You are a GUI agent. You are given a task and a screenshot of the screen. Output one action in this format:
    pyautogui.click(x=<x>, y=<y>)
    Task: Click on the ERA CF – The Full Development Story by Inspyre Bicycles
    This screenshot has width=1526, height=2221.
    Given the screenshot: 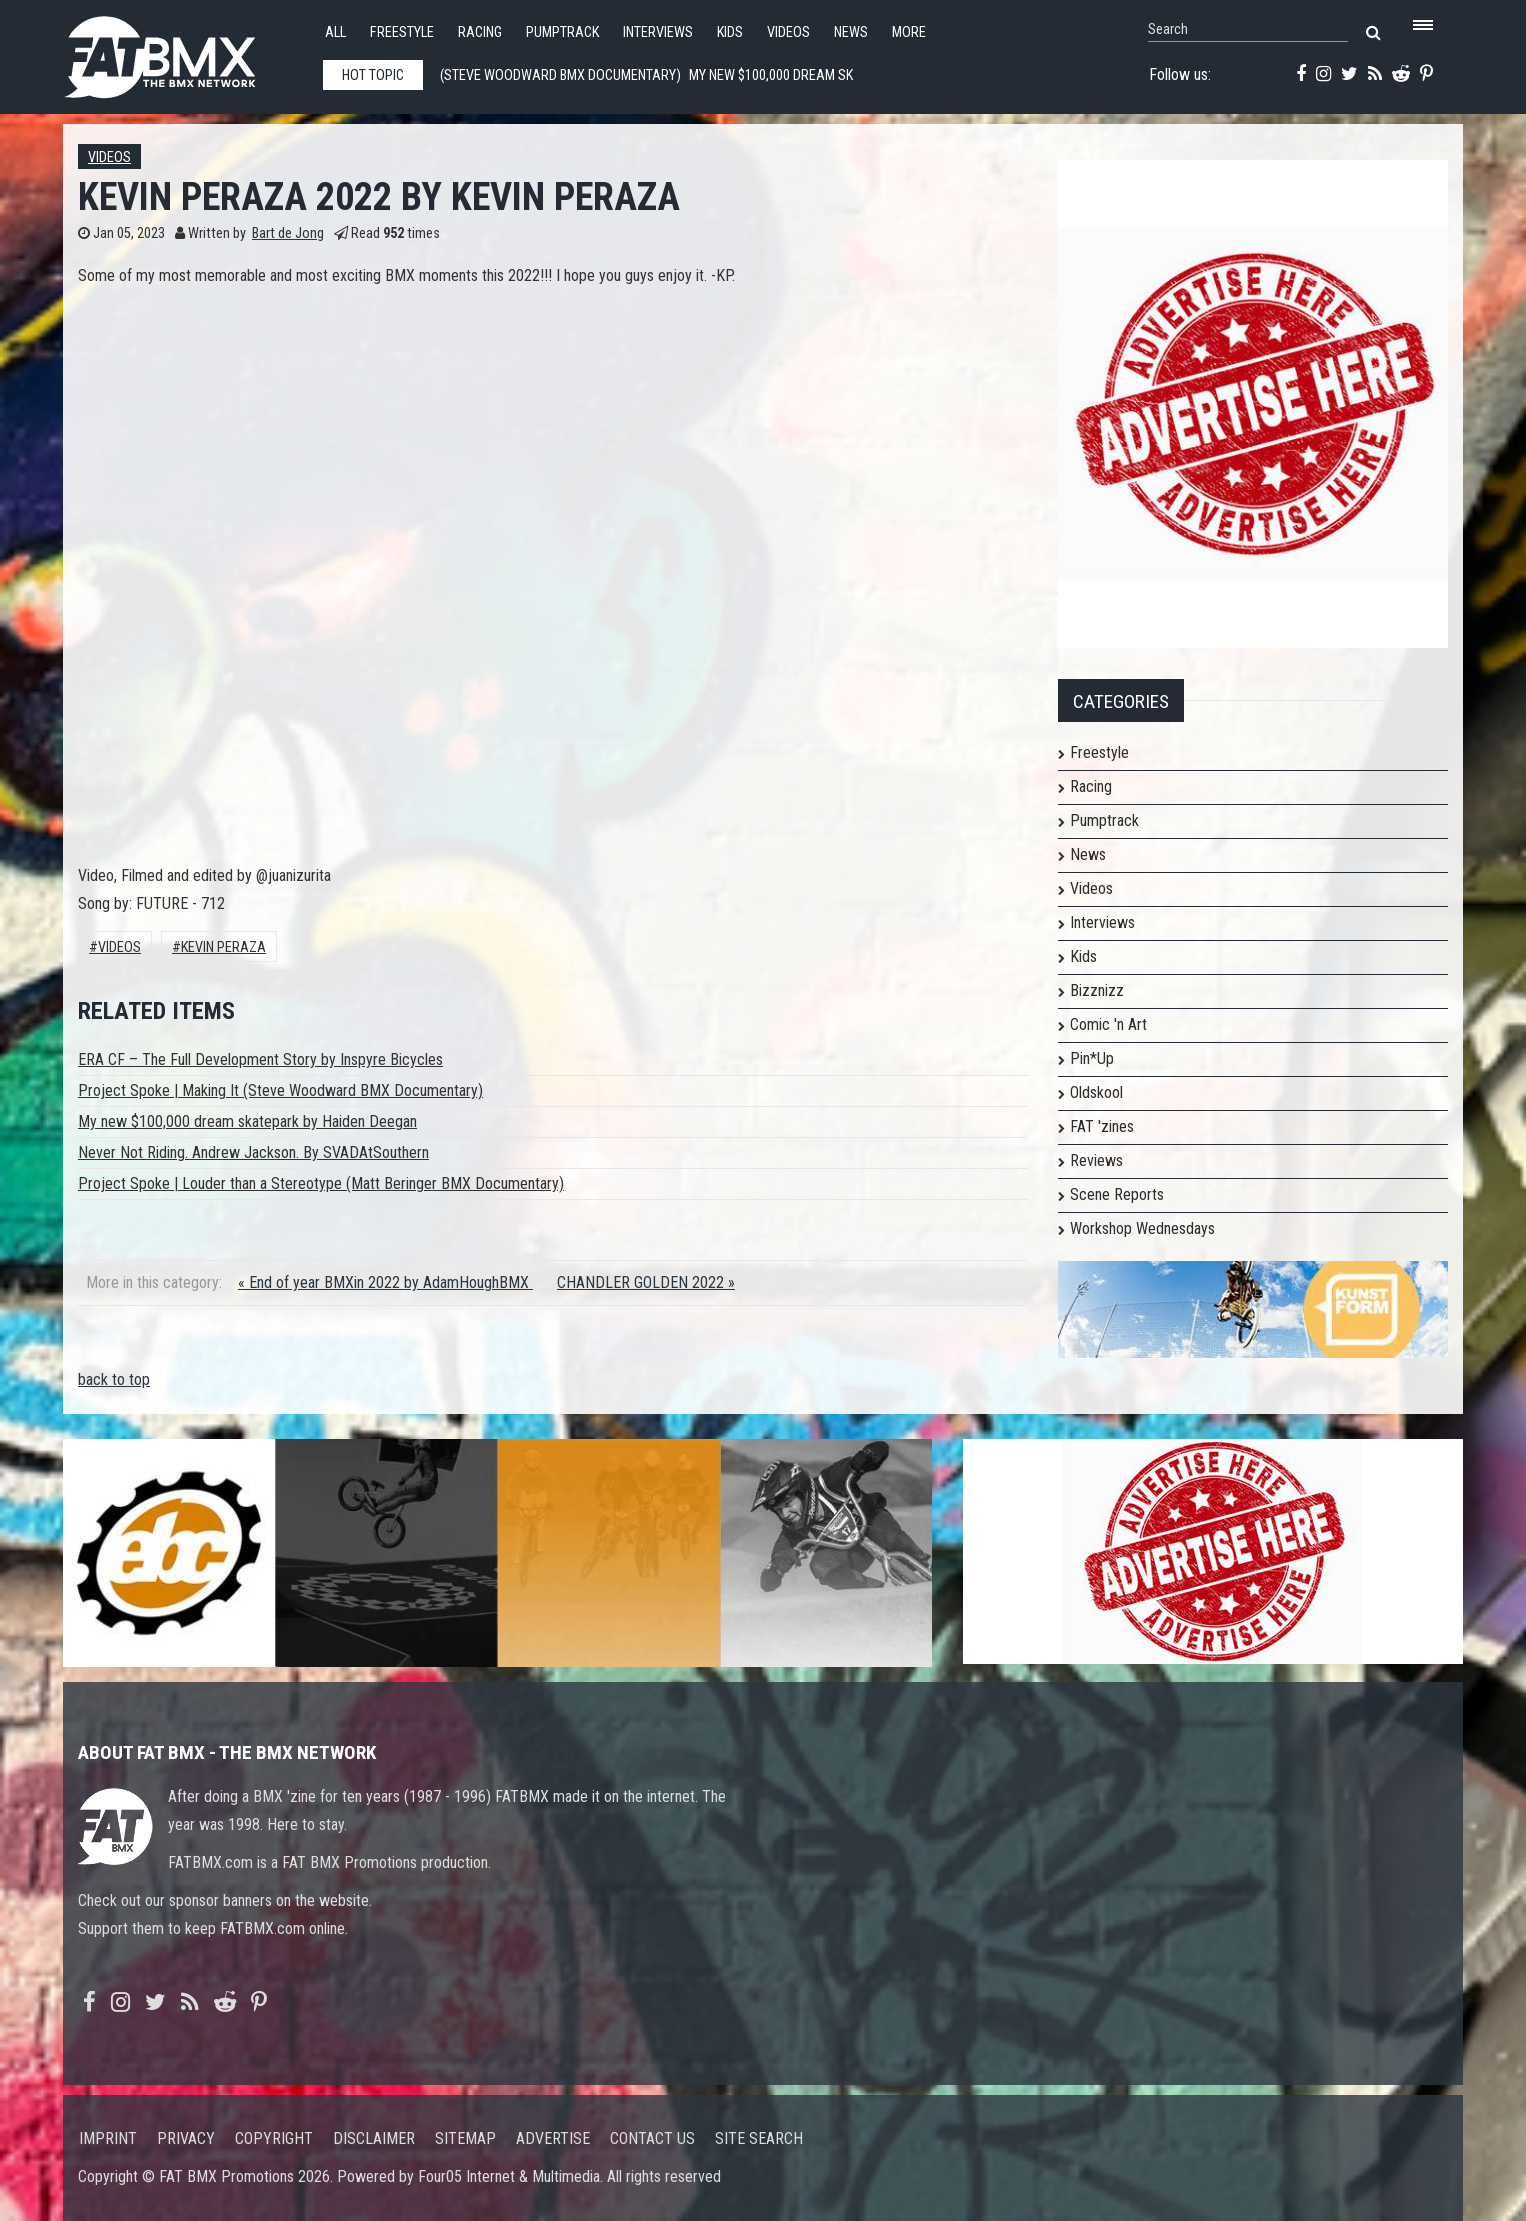 What is the action you would take?
    pyautogui.click(x=260, y=1059)
    